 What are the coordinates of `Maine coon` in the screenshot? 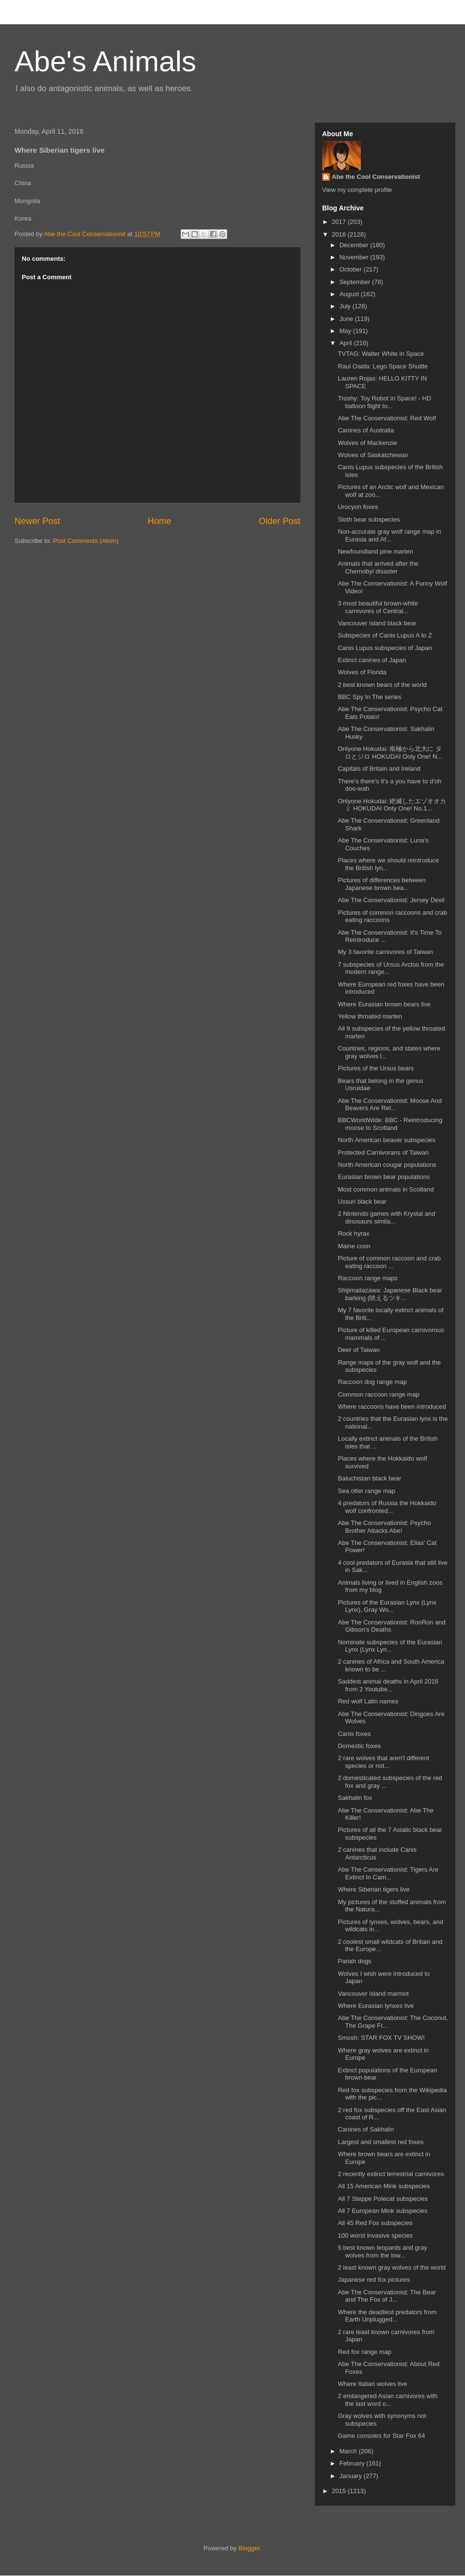 It's located at (354, 1246).